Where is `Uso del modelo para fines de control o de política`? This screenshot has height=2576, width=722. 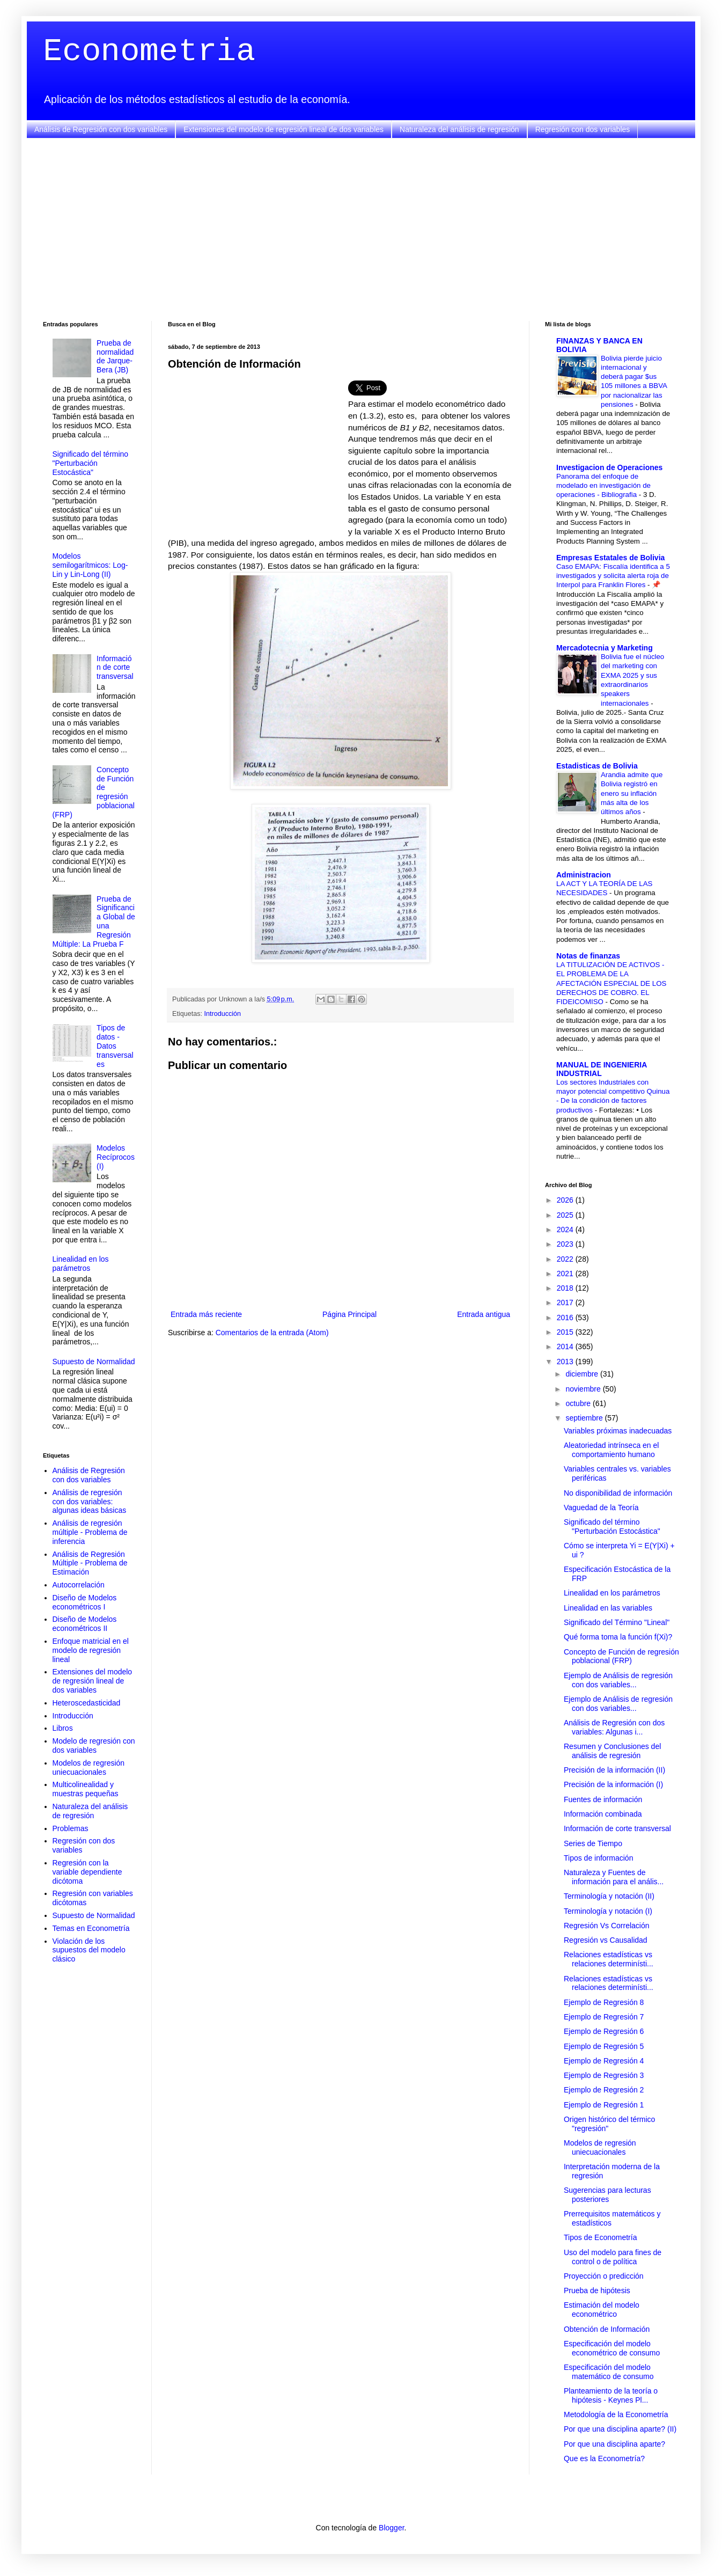
Uso del modelo para fines de control o de política is located at coordinates (612, 2257).